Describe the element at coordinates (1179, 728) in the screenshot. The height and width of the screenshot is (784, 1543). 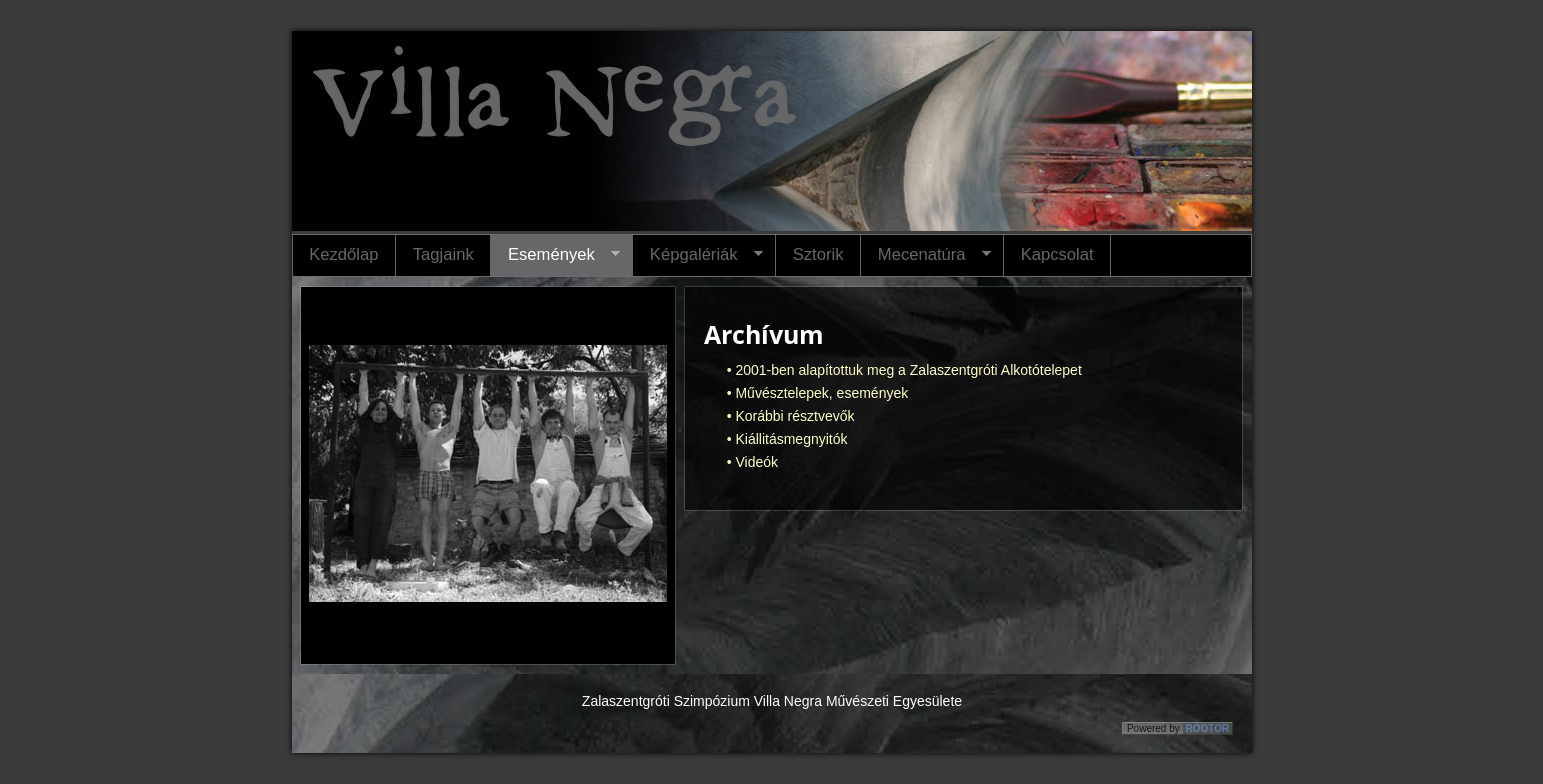
I see `Powered by` at that location.